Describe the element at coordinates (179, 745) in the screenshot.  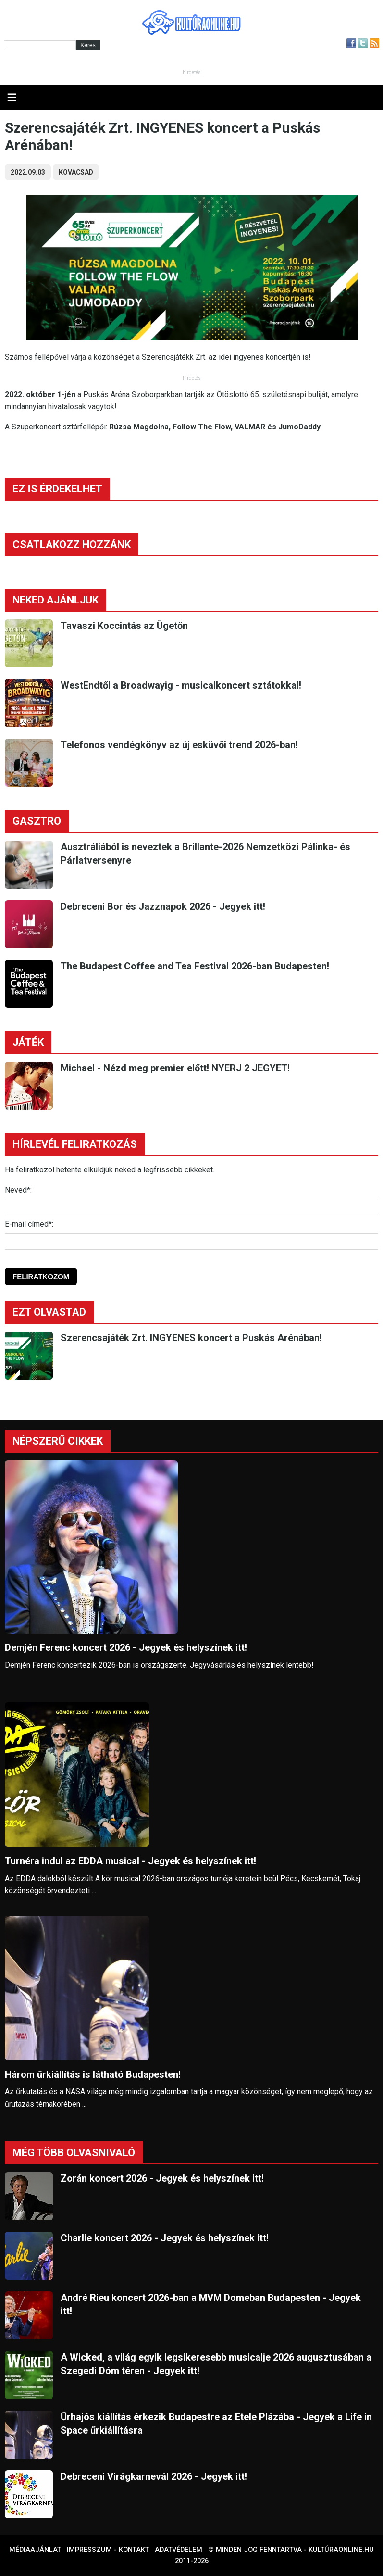
I see `Telefonos vendégkönyv az új esküvői trend 2026-ban!` at that location.